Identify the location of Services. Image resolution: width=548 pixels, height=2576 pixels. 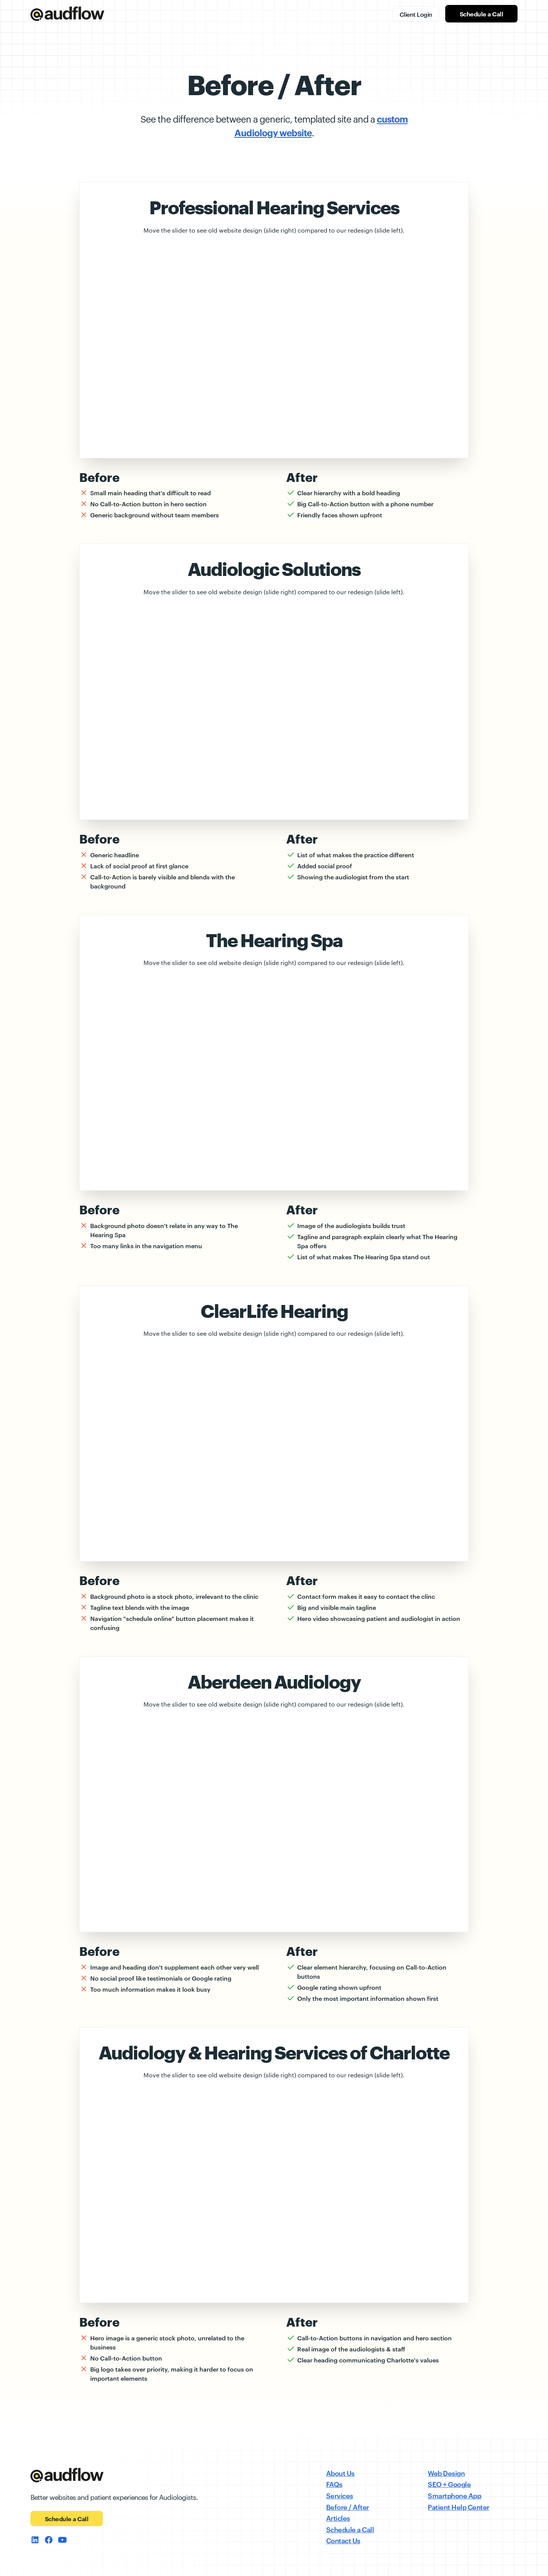
(339, 2495).